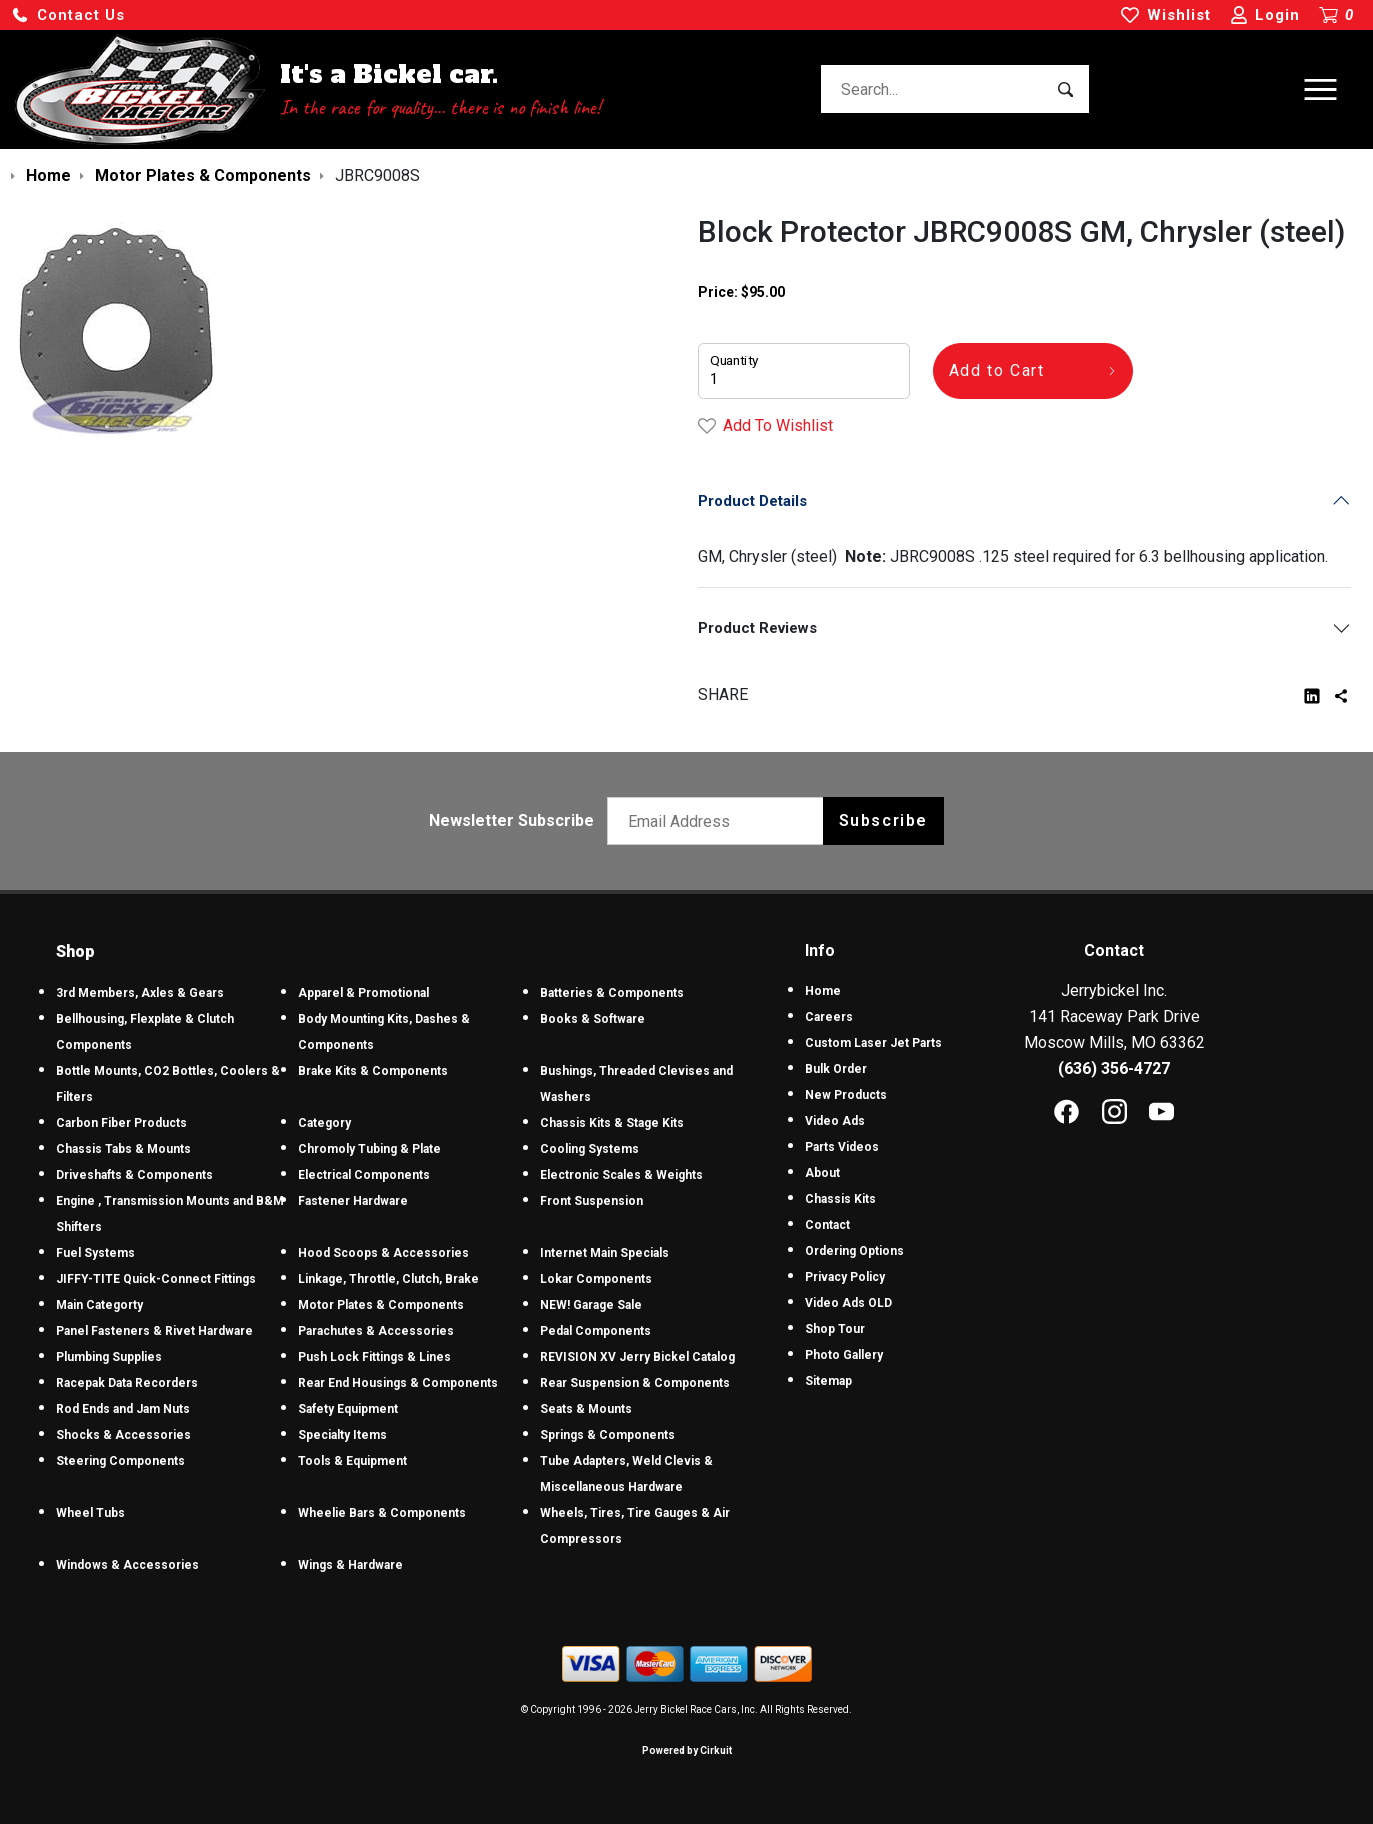 The height and width of the screenshot is (1824, 1373). I want to click on Careers, so click(829, 1017).